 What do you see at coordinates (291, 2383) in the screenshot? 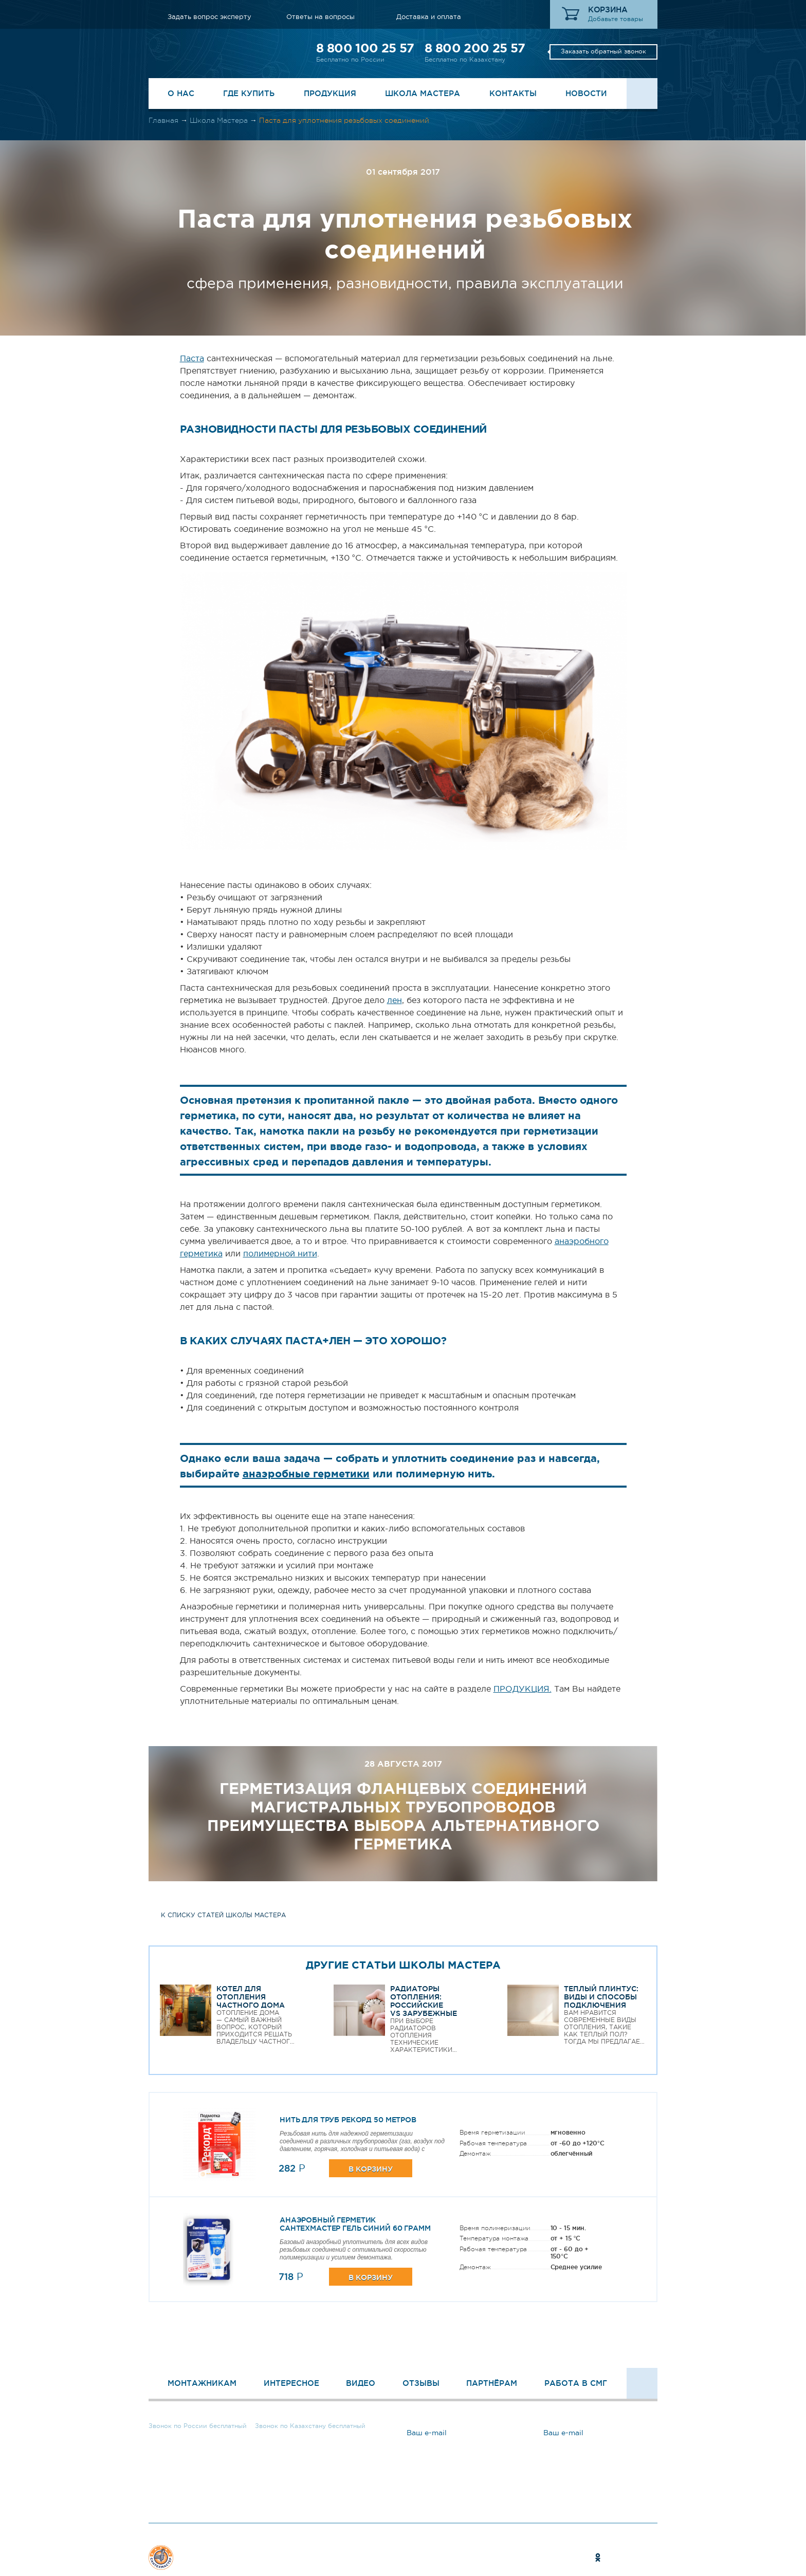
I see `Интересное` at bounding box center [291, 2383].